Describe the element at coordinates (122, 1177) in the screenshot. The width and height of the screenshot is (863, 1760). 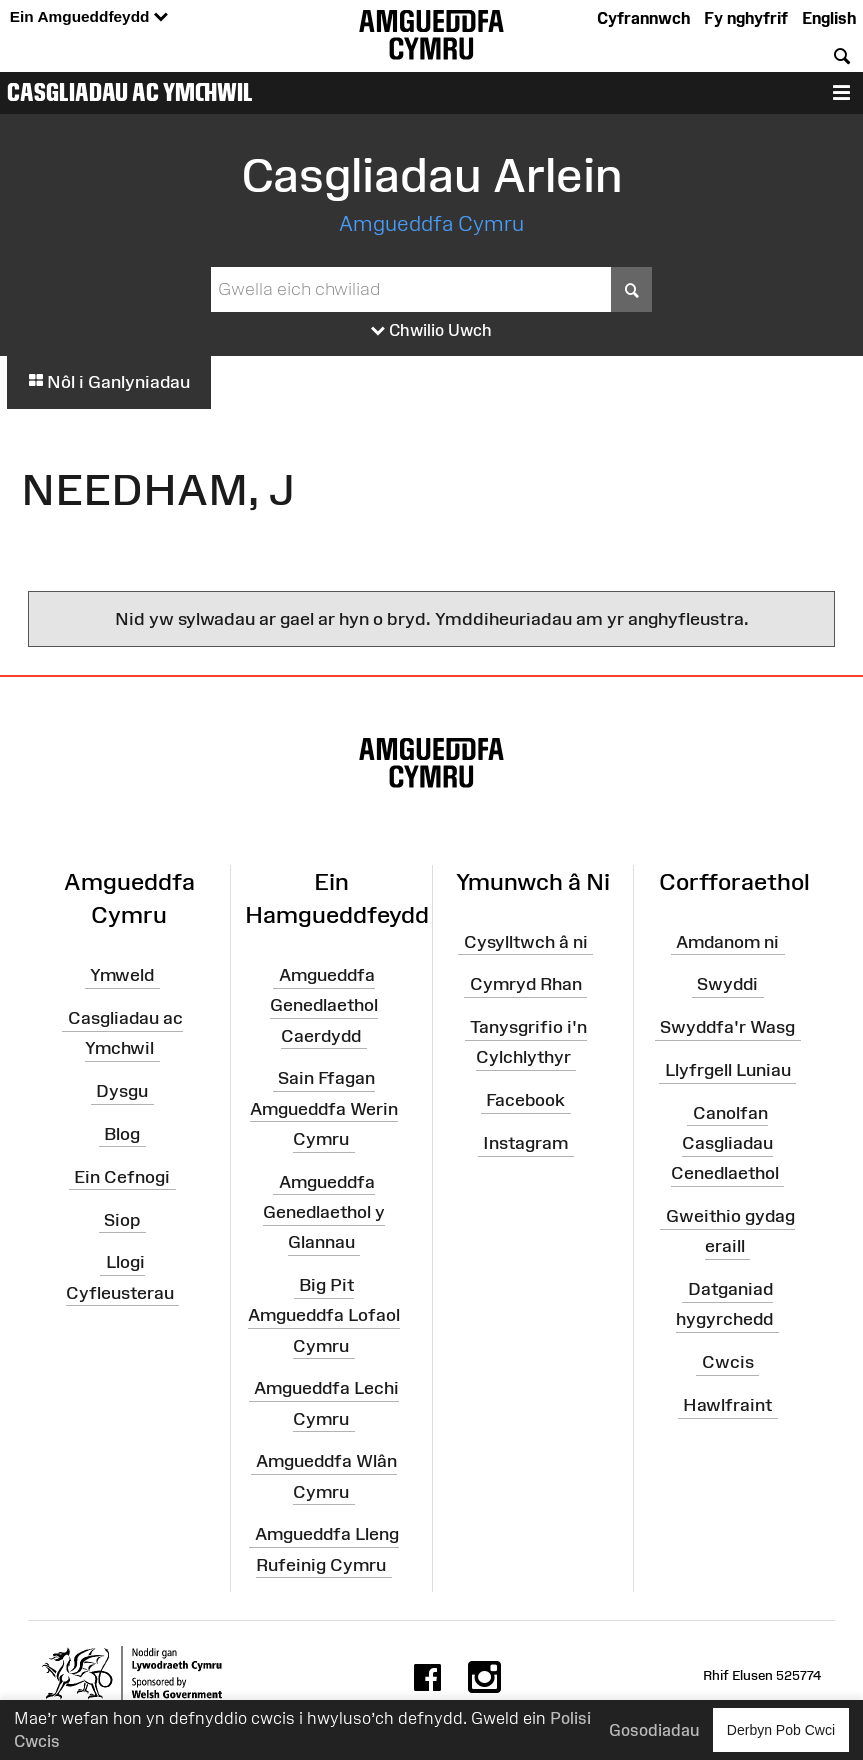
I see `Ein Cefnogi` at that location.